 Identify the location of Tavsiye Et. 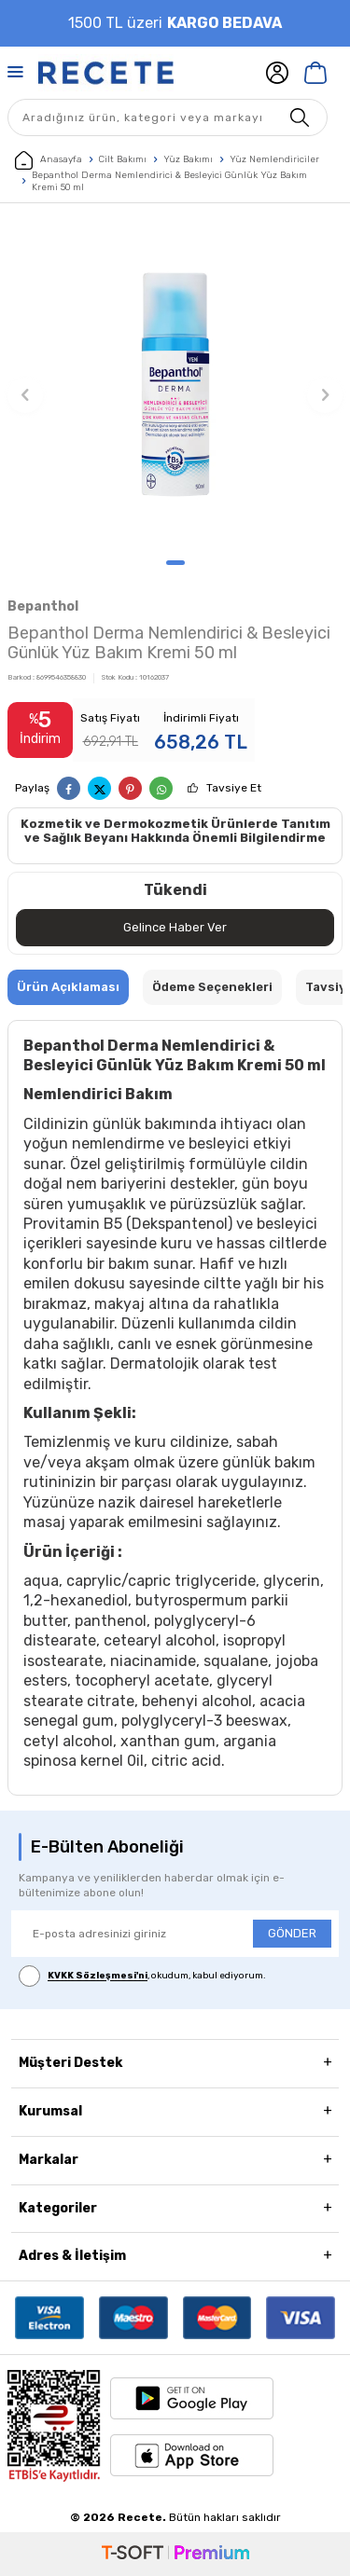
(233, 787).